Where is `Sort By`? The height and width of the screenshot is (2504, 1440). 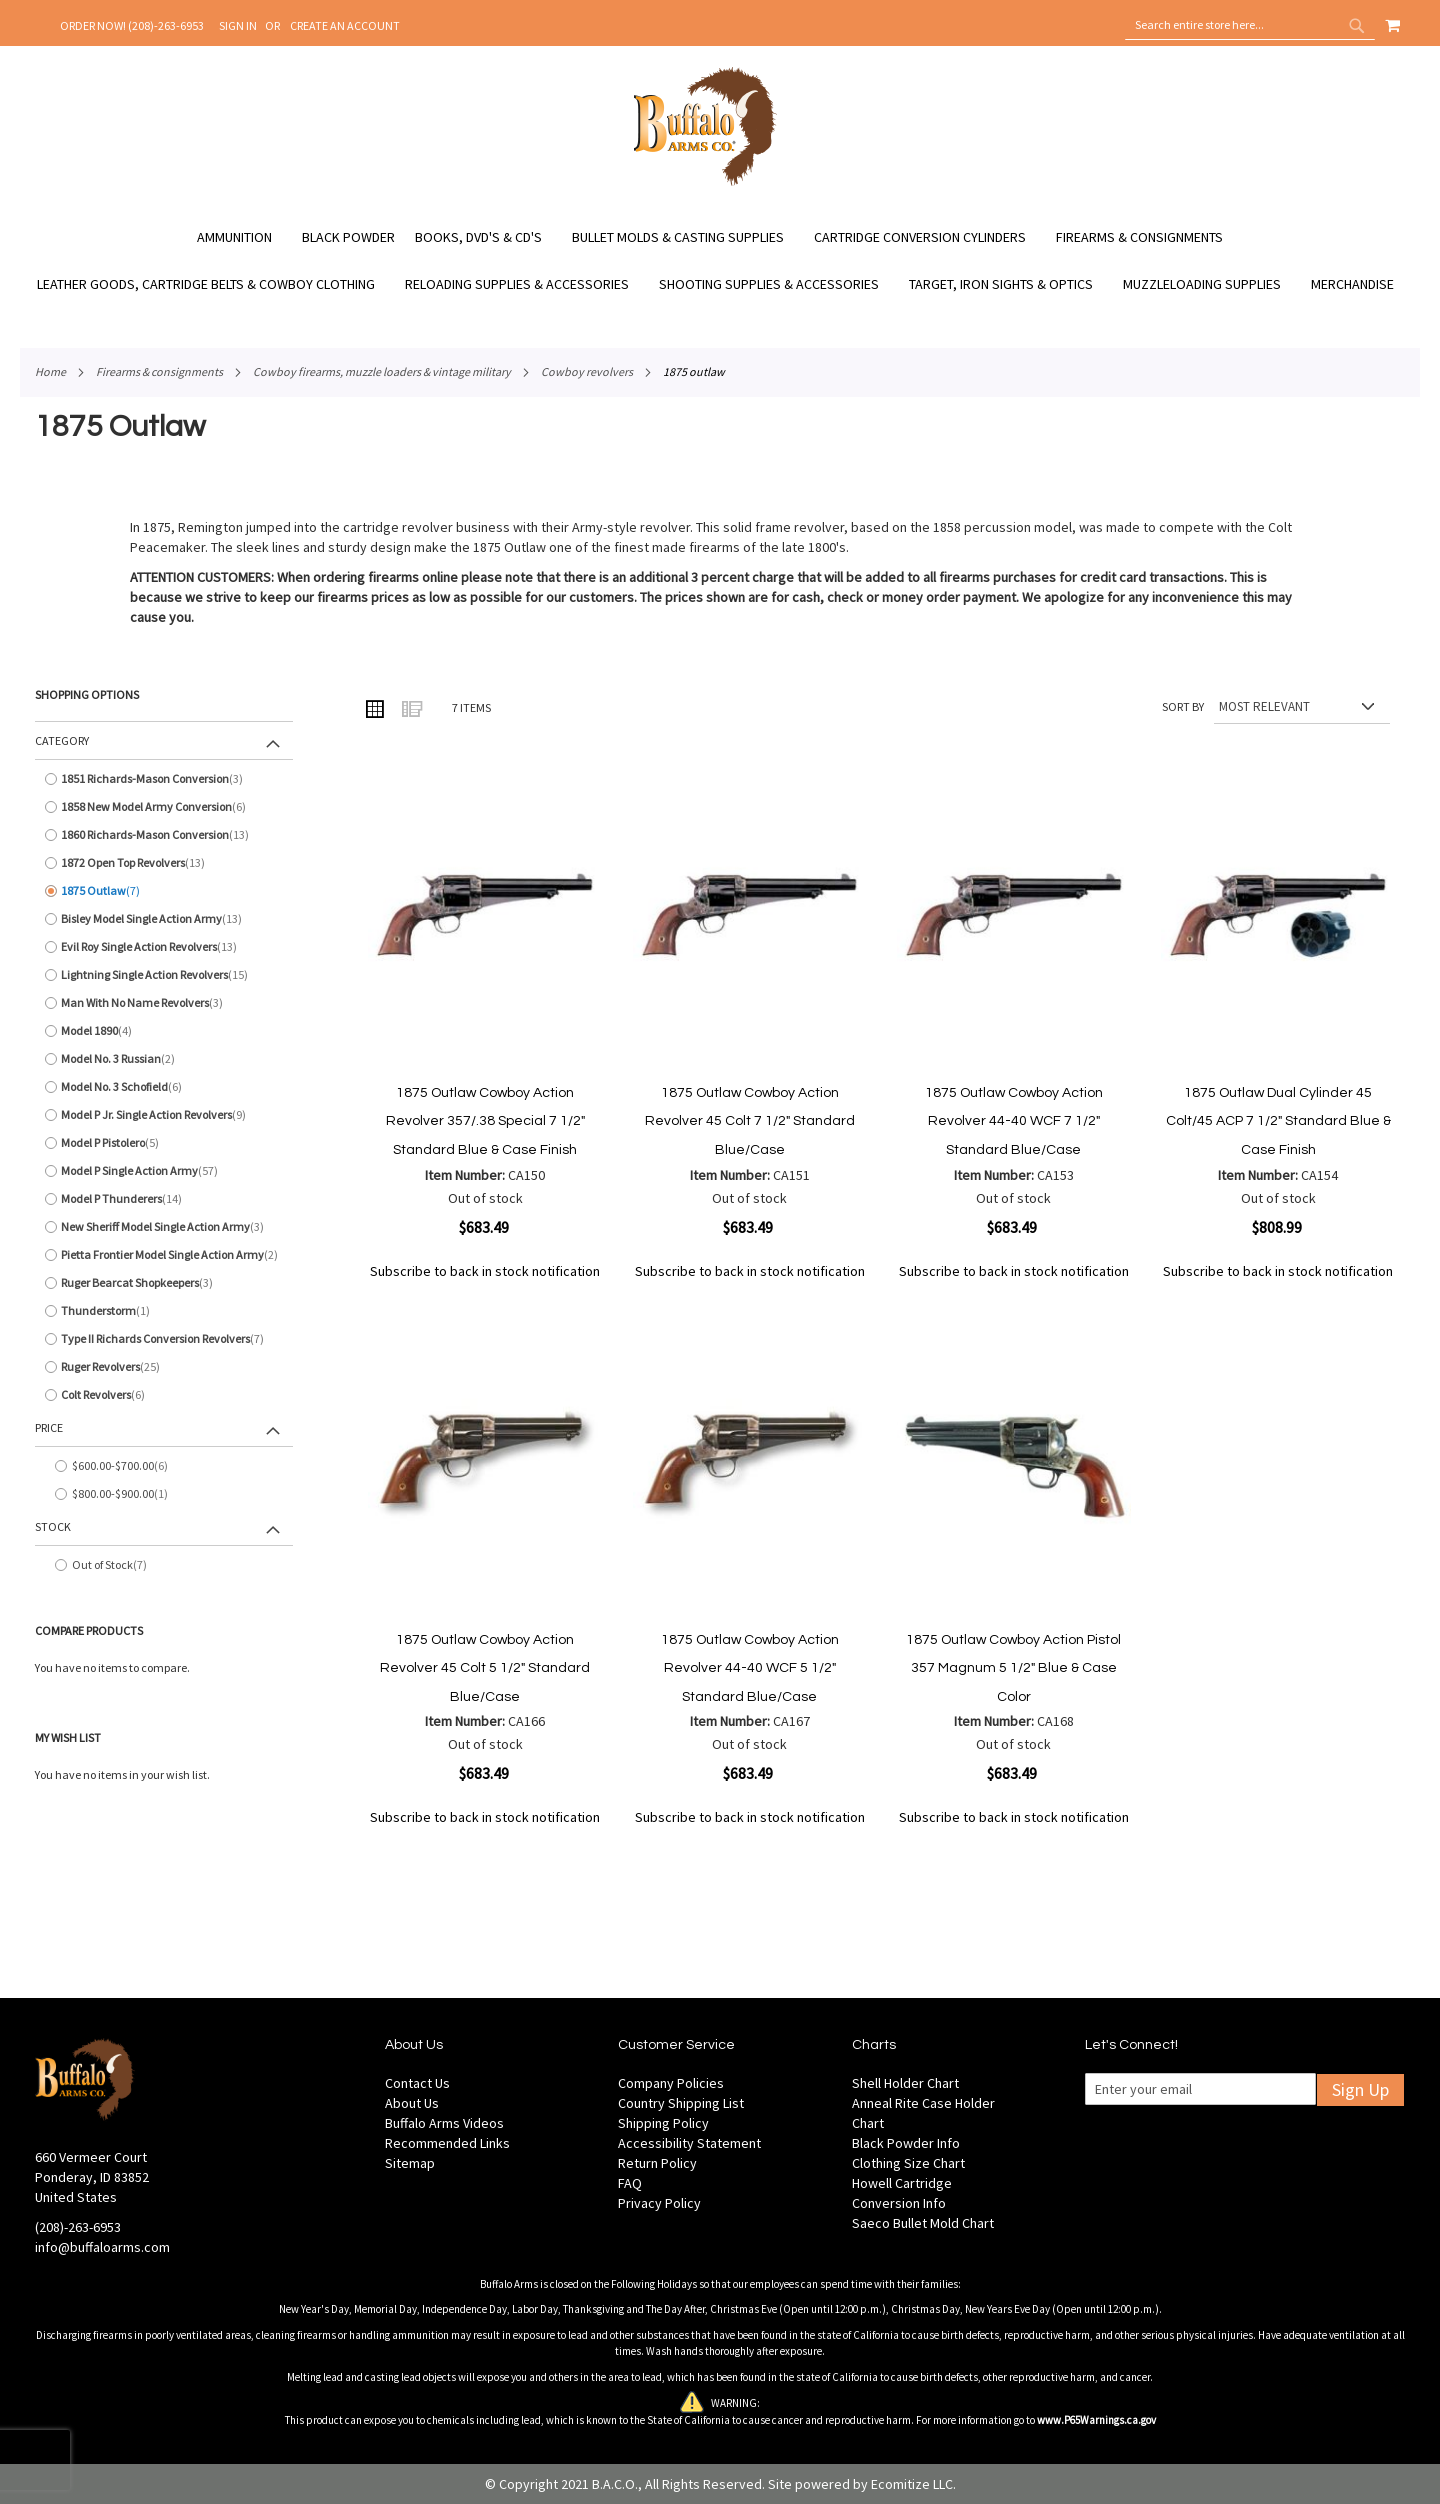 Sort By is located at coordinates (1183, 706).